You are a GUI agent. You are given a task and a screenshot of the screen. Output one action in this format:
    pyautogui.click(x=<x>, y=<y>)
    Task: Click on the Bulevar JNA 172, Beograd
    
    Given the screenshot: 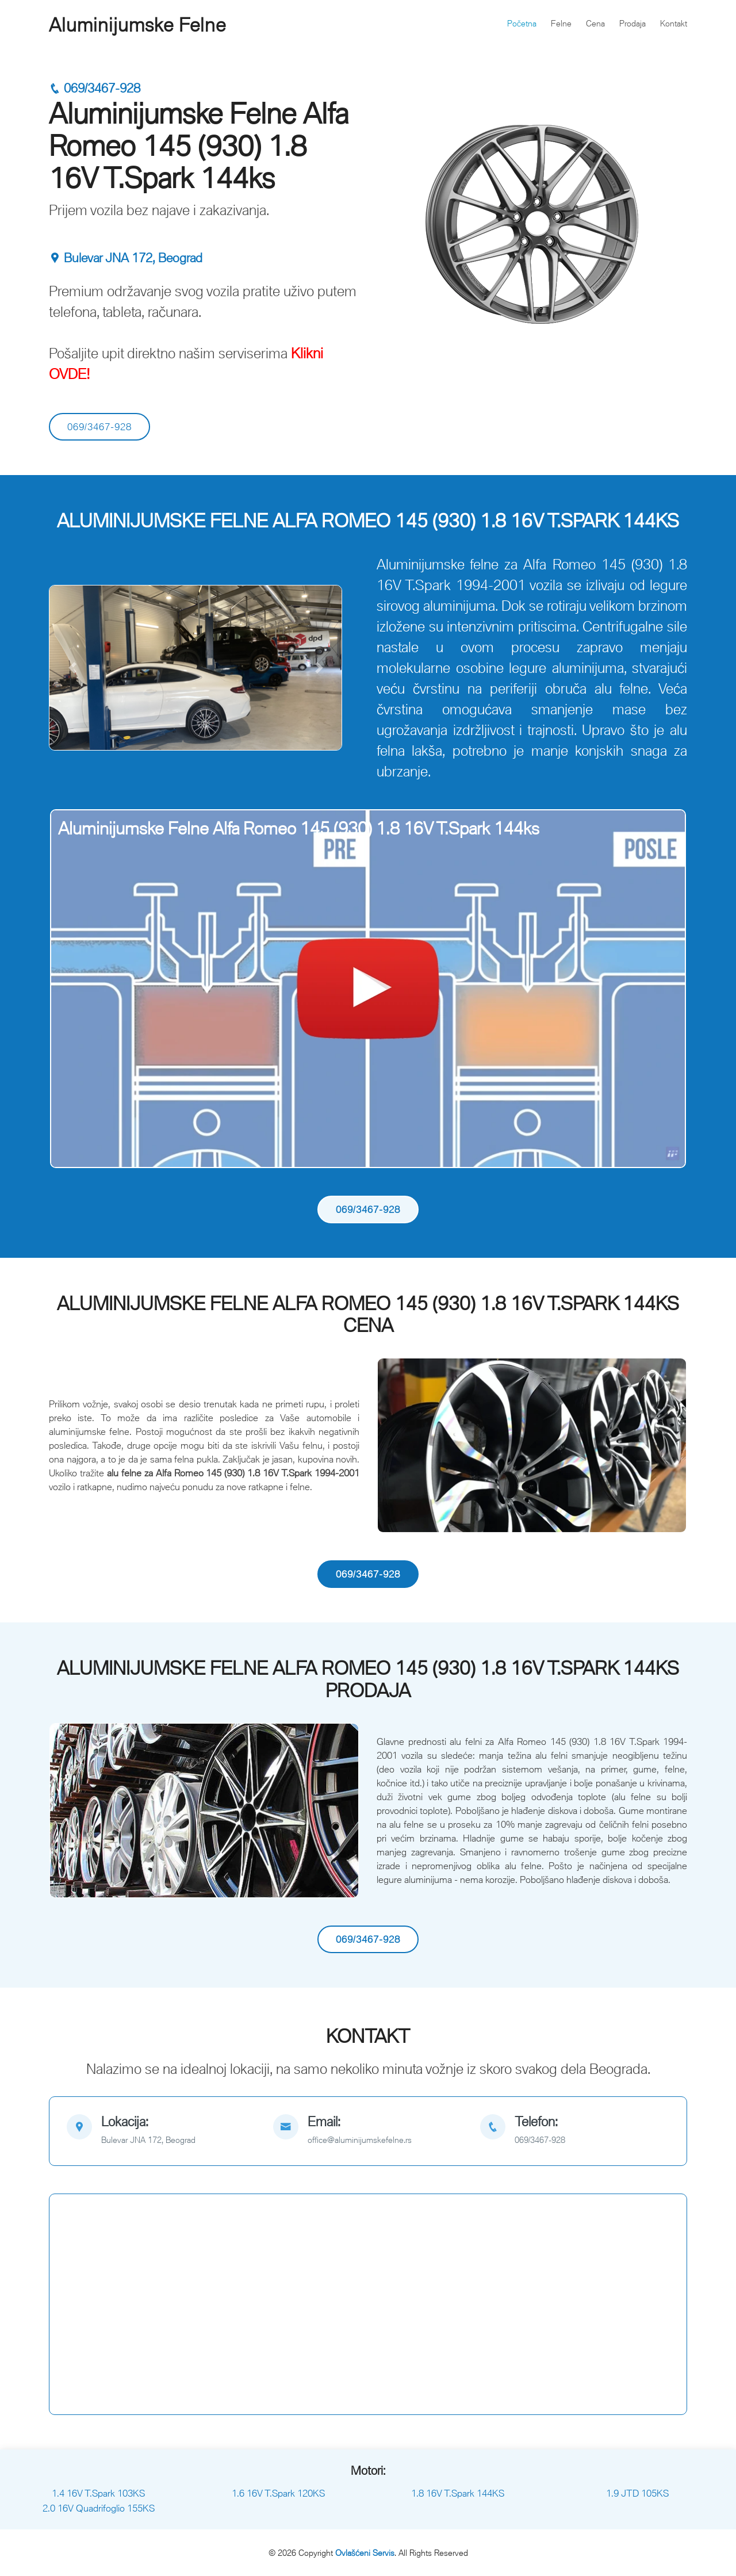 What is the action you would take?
    pyautogui.click(x=125, y=258)
    